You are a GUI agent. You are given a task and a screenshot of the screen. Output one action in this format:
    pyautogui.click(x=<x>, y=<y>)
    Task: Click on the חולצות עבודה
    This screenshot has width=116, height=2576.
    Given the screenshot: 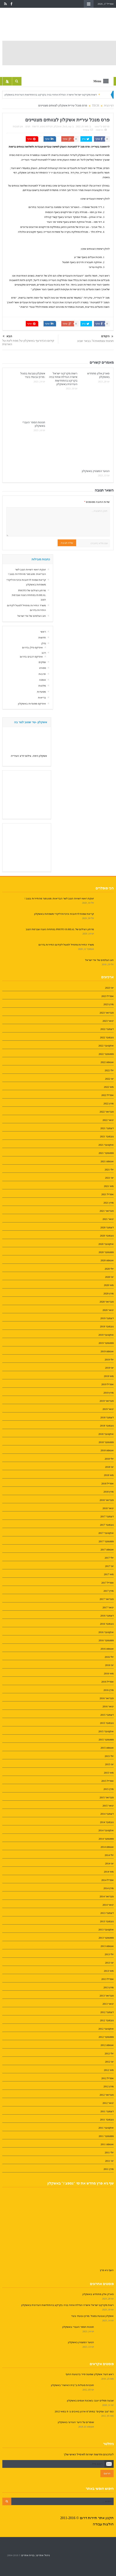 What is the action you would take?
    pyautogui.click(x=103, y=2524)
    